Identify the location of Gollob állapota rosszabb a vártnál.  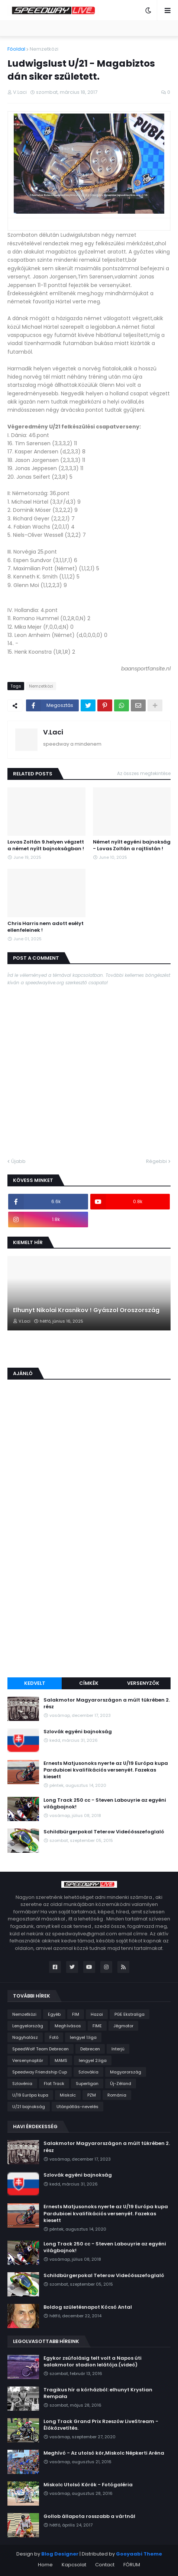
(89, 2516).